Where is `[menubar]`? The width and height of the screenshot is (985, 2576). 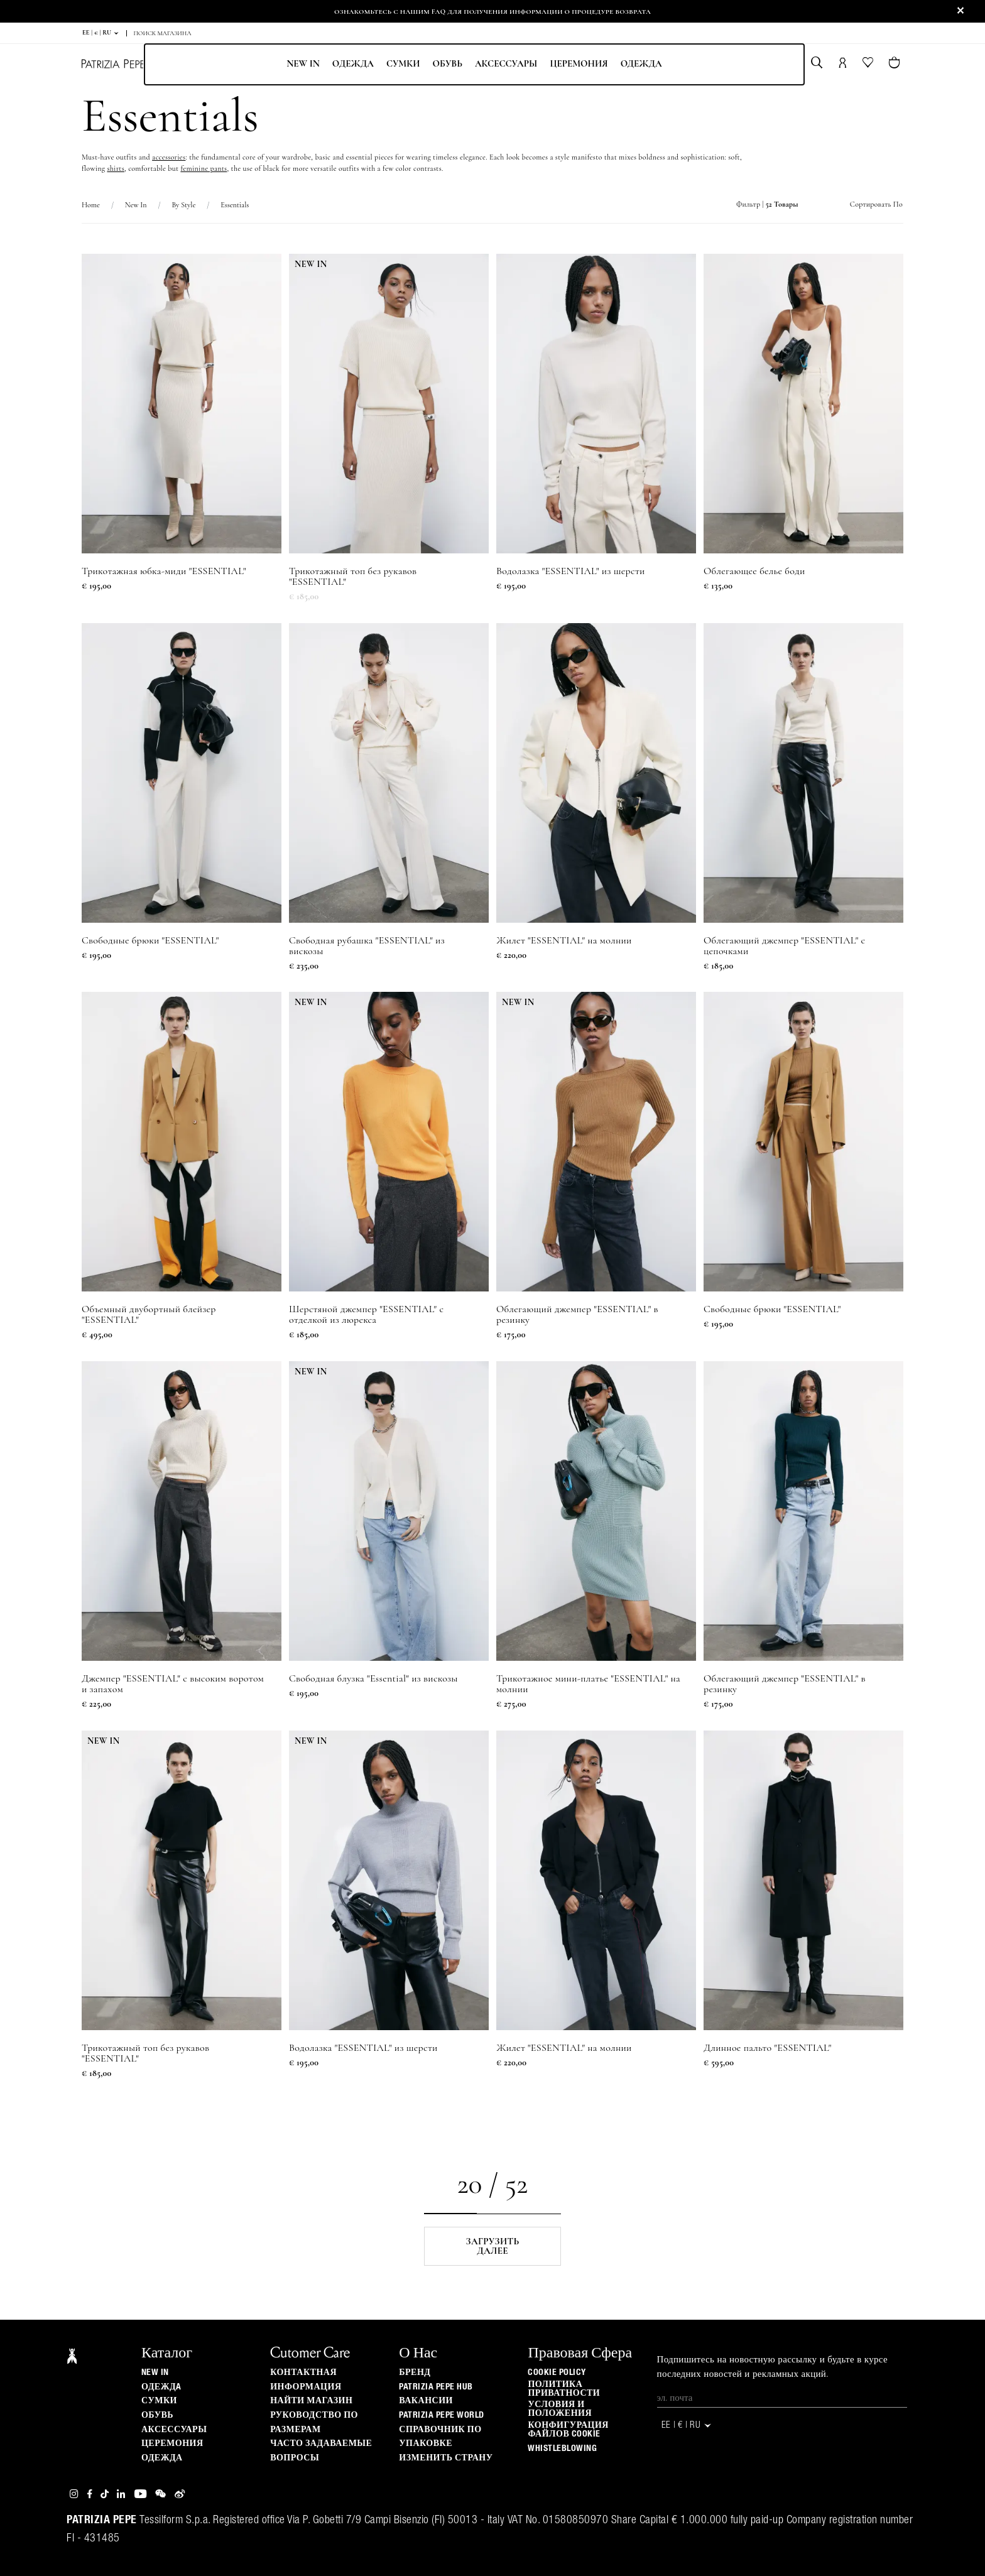 [menubar] is located at coordinates (474, 64).